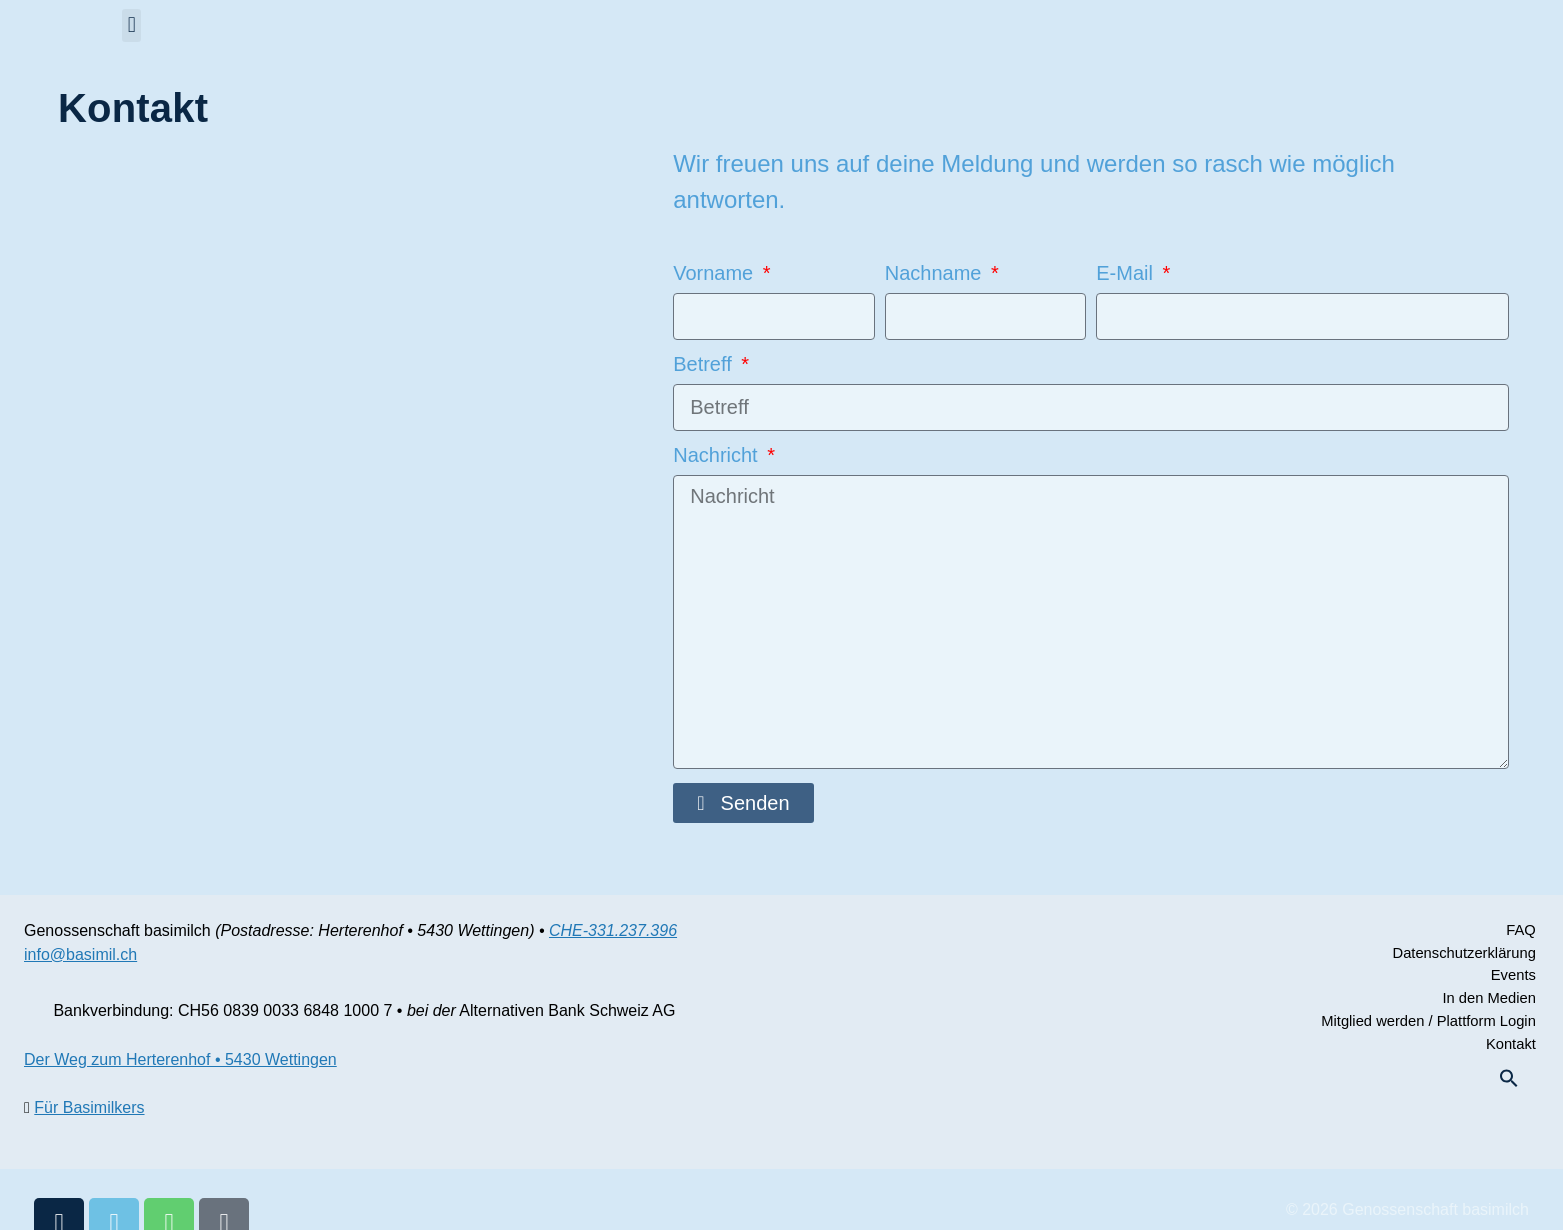 The image size is (1563, 1230). I want to click on info@basimil.ch, so click(80, 954).